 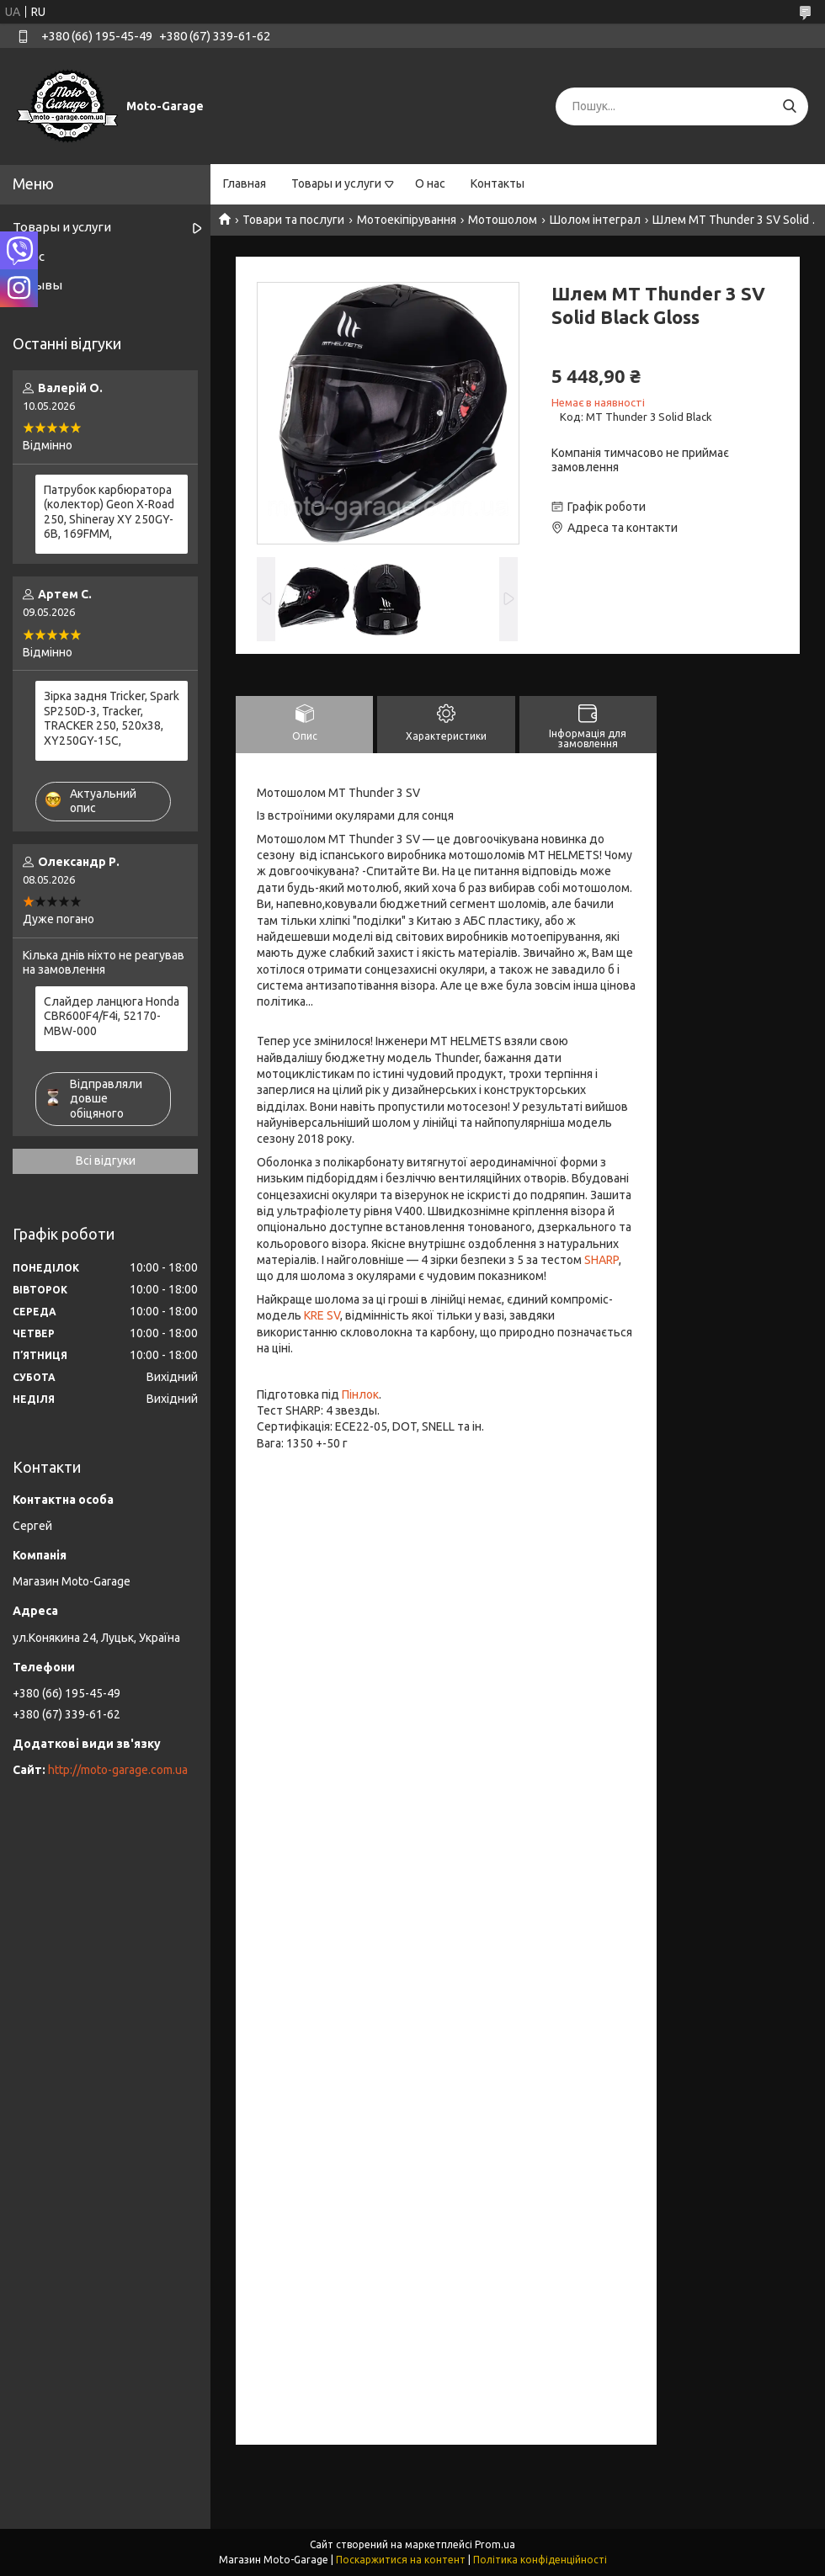 I want to click on Шолом інтеграл, so click(x=595, y=219).